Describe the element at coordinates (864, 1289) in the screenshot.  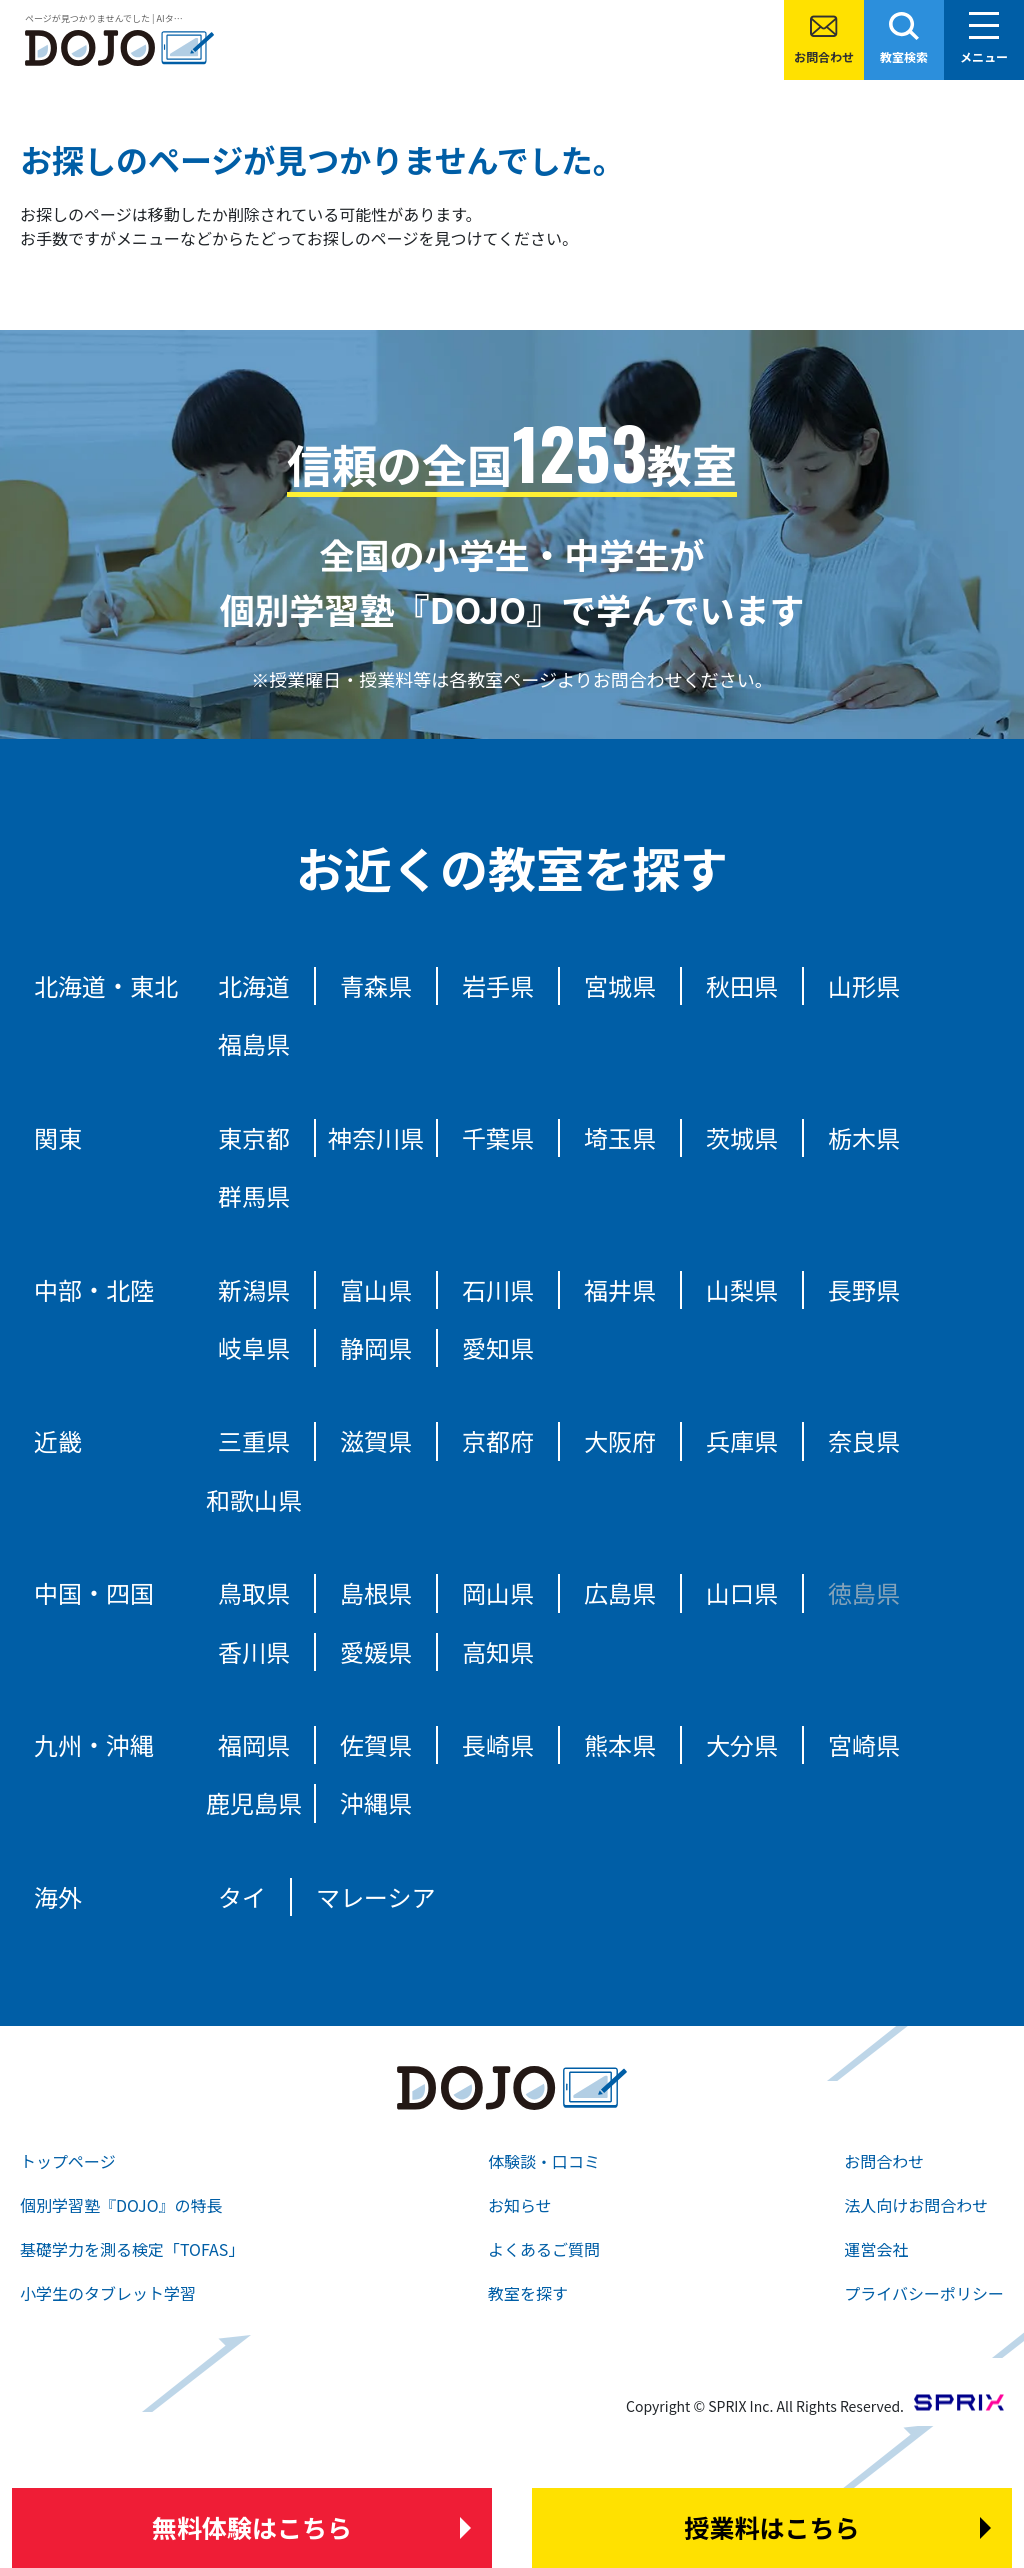
I see `長野県` at that location.